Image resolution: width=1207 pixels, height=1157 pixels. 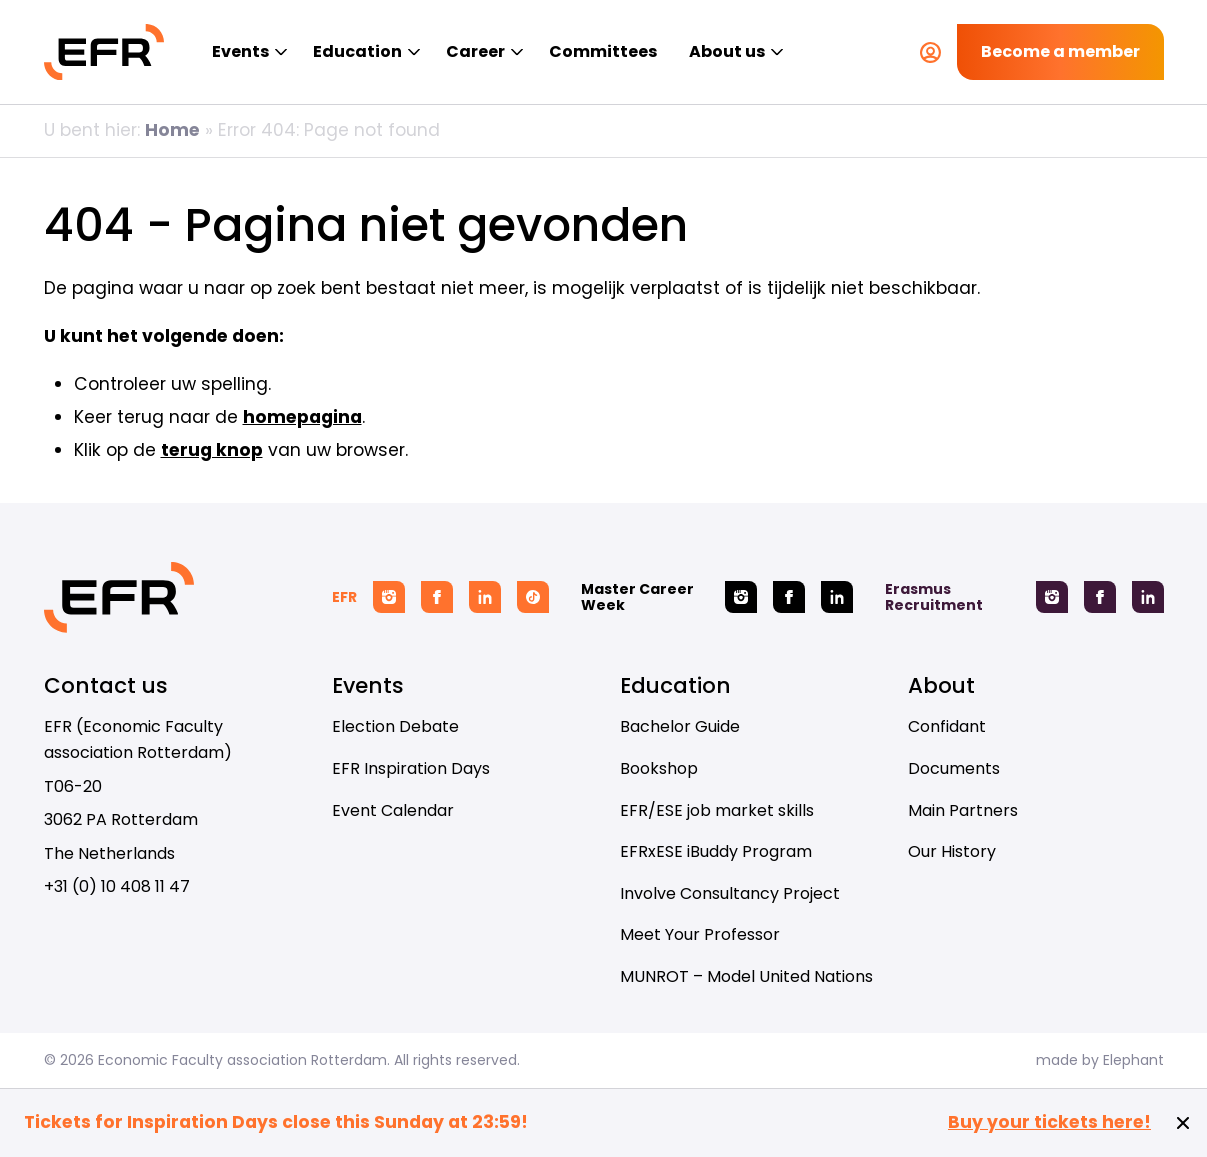 I want to click on homepagina, so click(x=302, y=417).